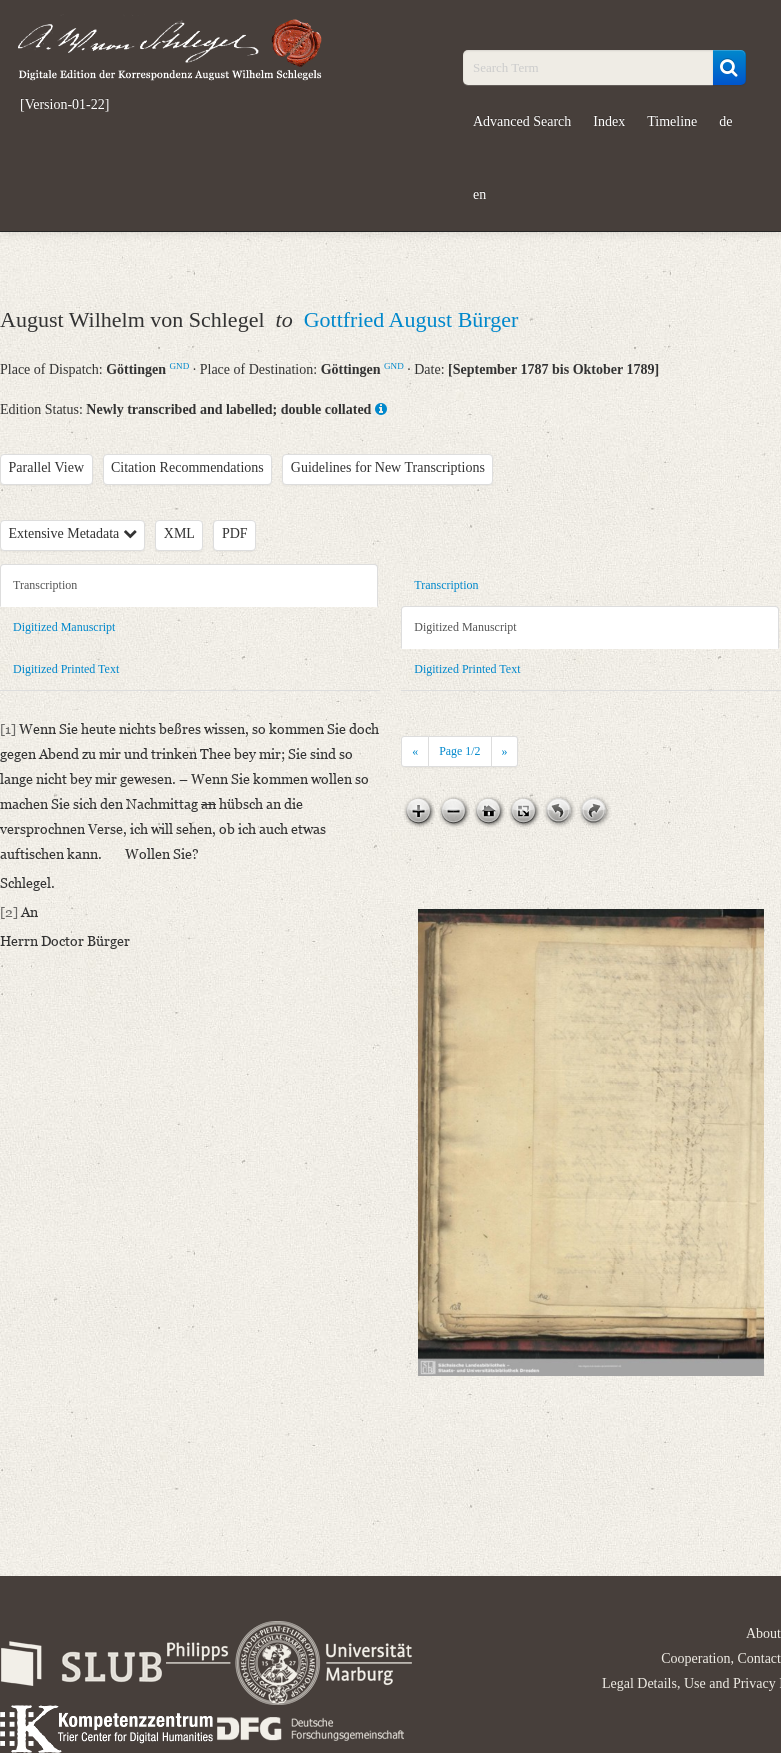 Image resolution: width=781 pixels, height=1753 pixels. I want to click on Timeline, so click(672, 121).